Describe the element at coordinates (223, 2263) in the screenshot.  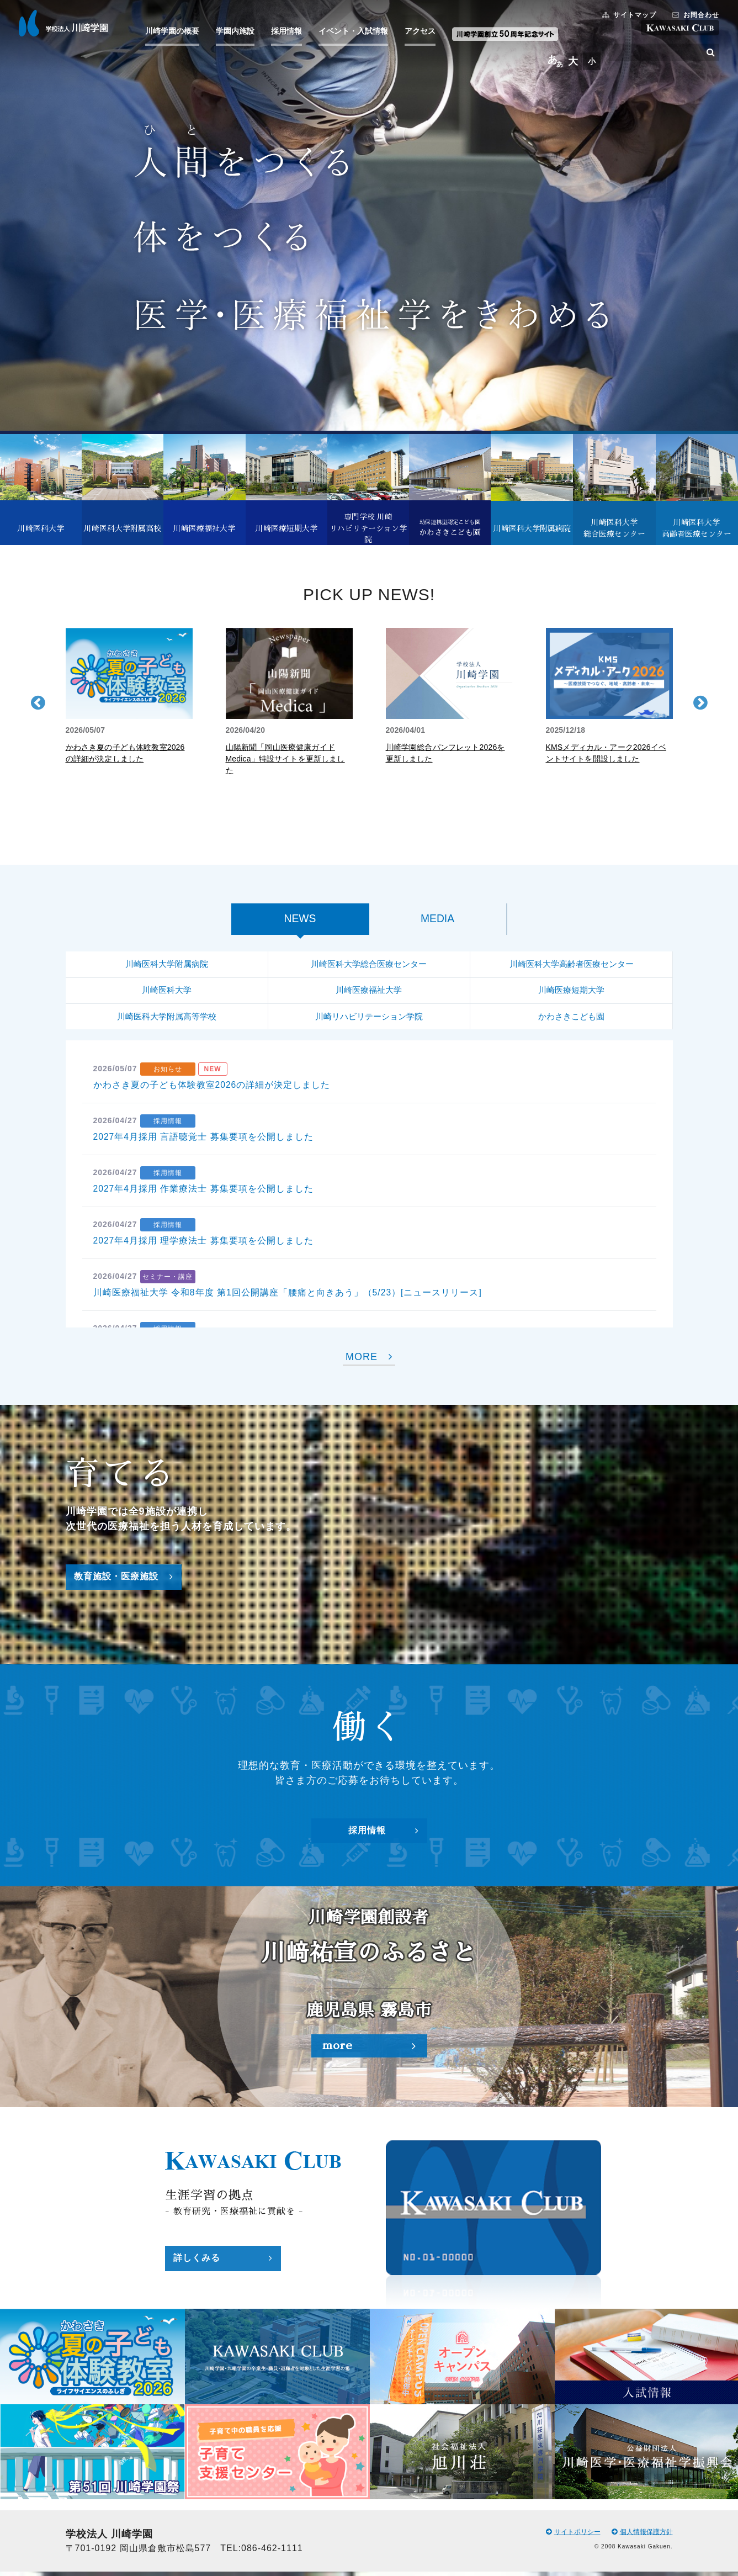
I see `詳しくみる` at that location.